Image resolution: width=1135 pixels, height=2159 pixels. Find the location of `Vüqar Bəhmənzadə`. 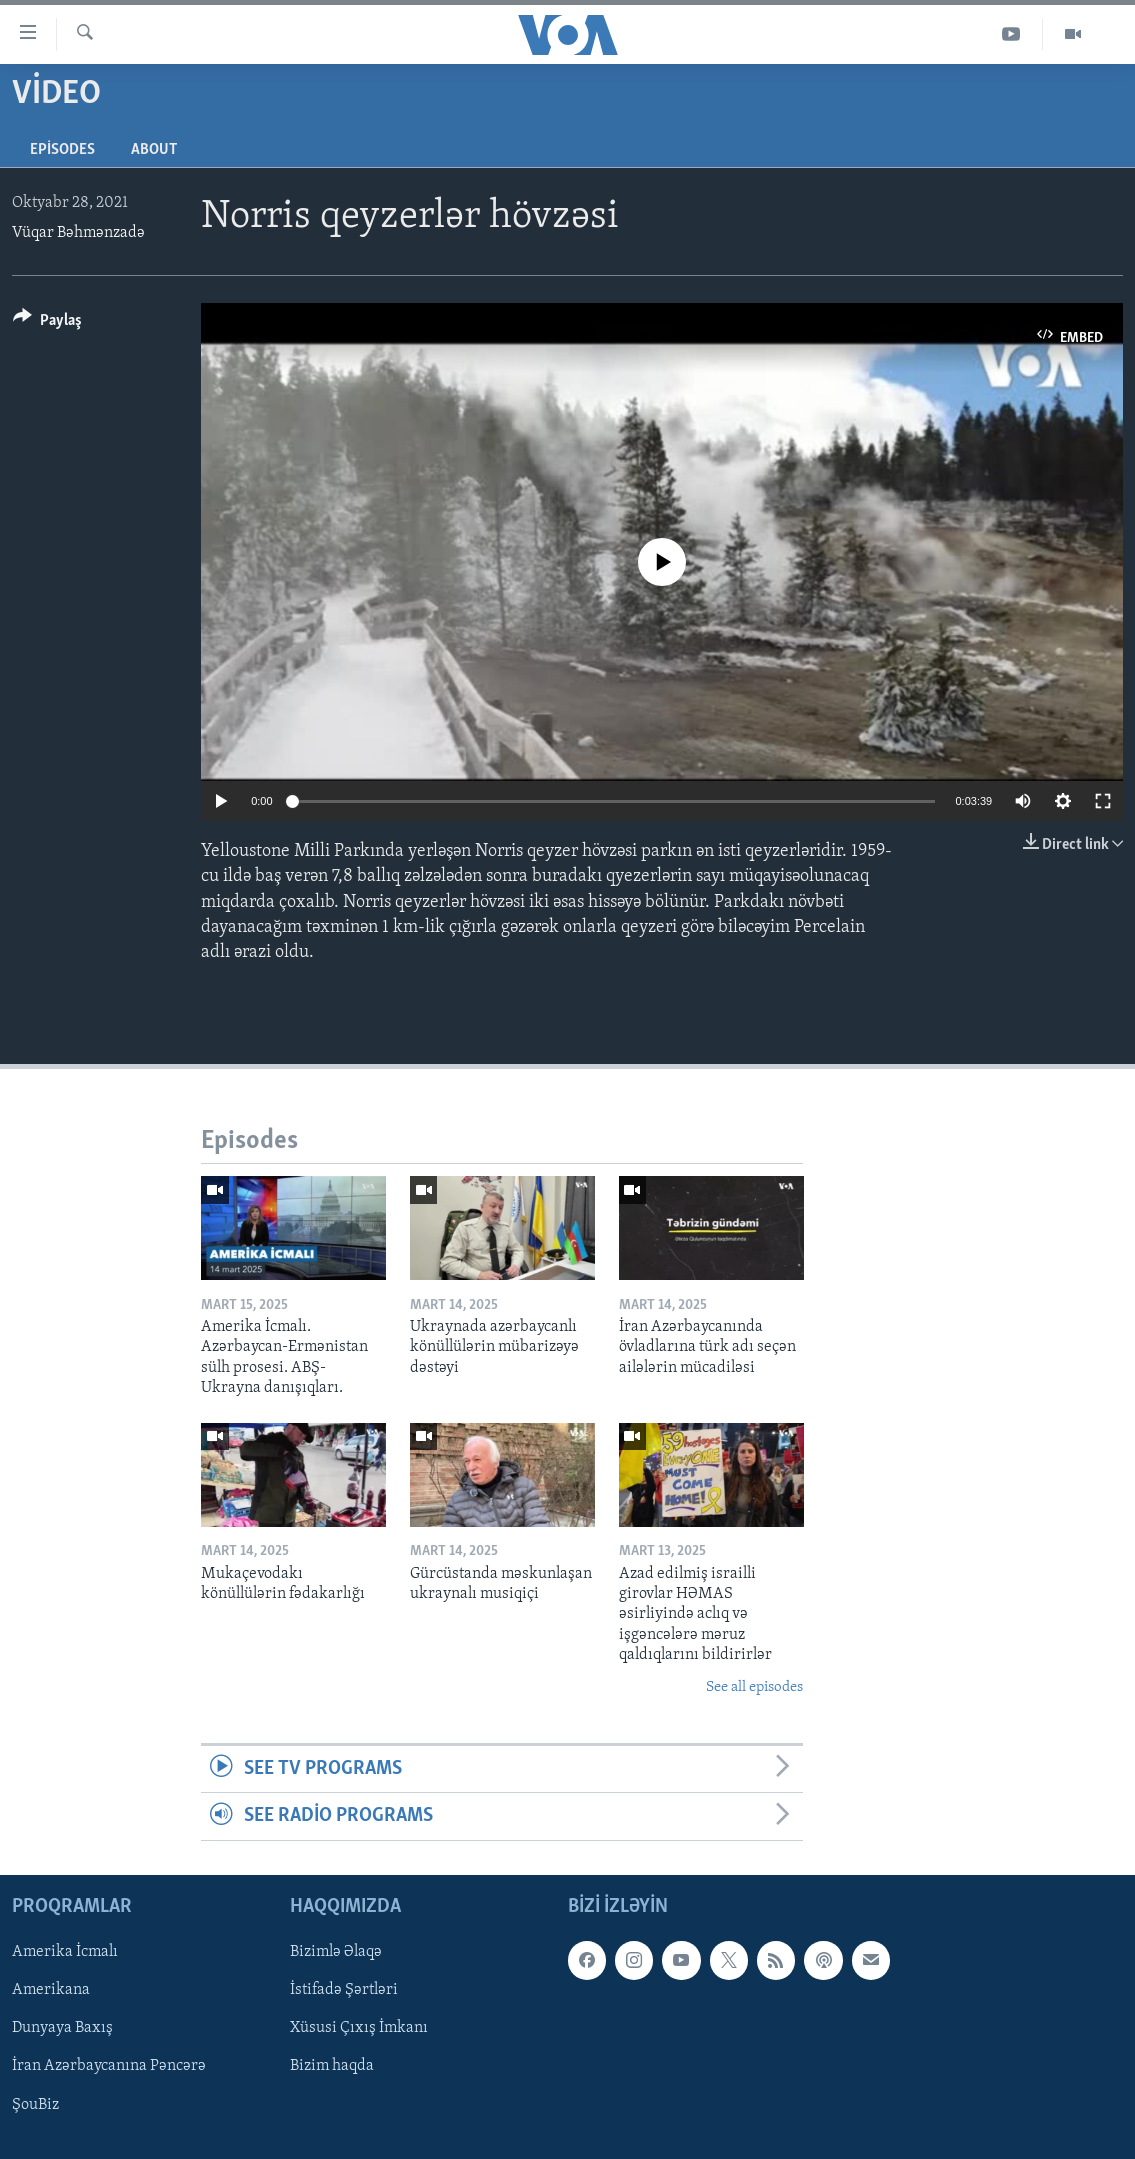

Vüqar Bəhmənzadə is located at coordinates (78, 233).